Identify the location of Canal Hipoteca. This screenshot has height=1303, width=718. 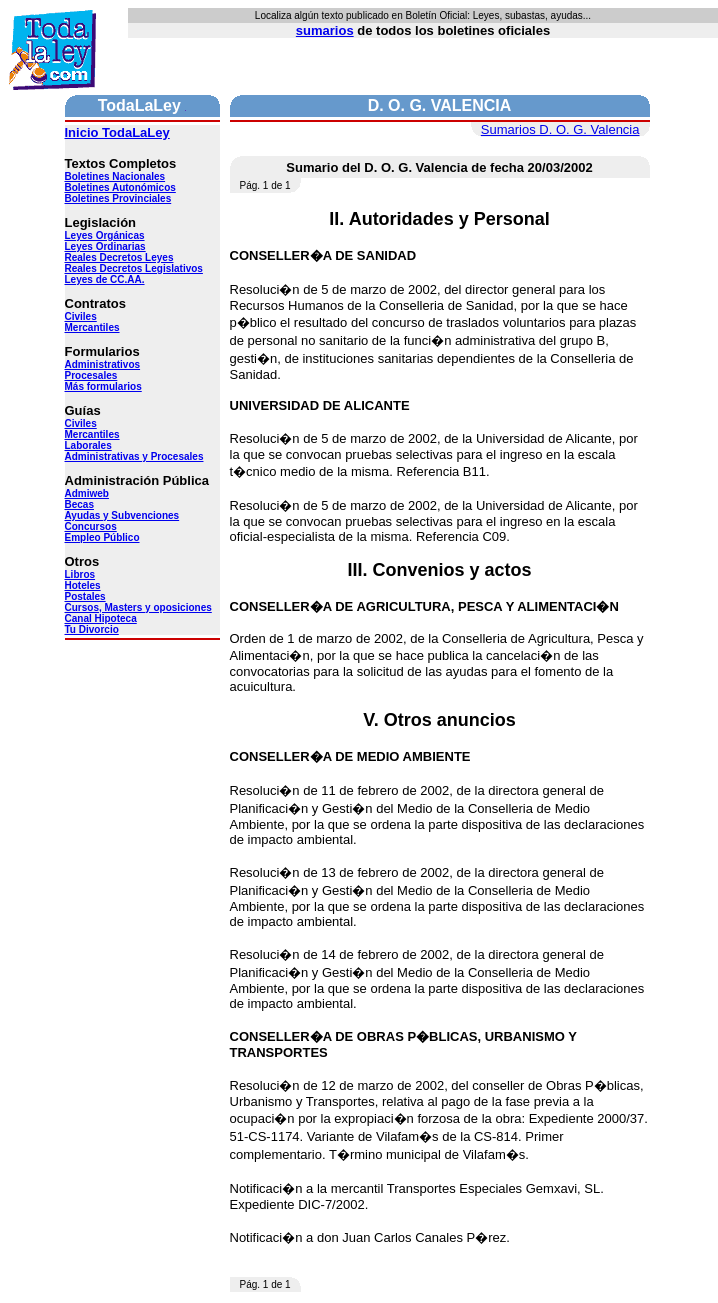
(101, 618).